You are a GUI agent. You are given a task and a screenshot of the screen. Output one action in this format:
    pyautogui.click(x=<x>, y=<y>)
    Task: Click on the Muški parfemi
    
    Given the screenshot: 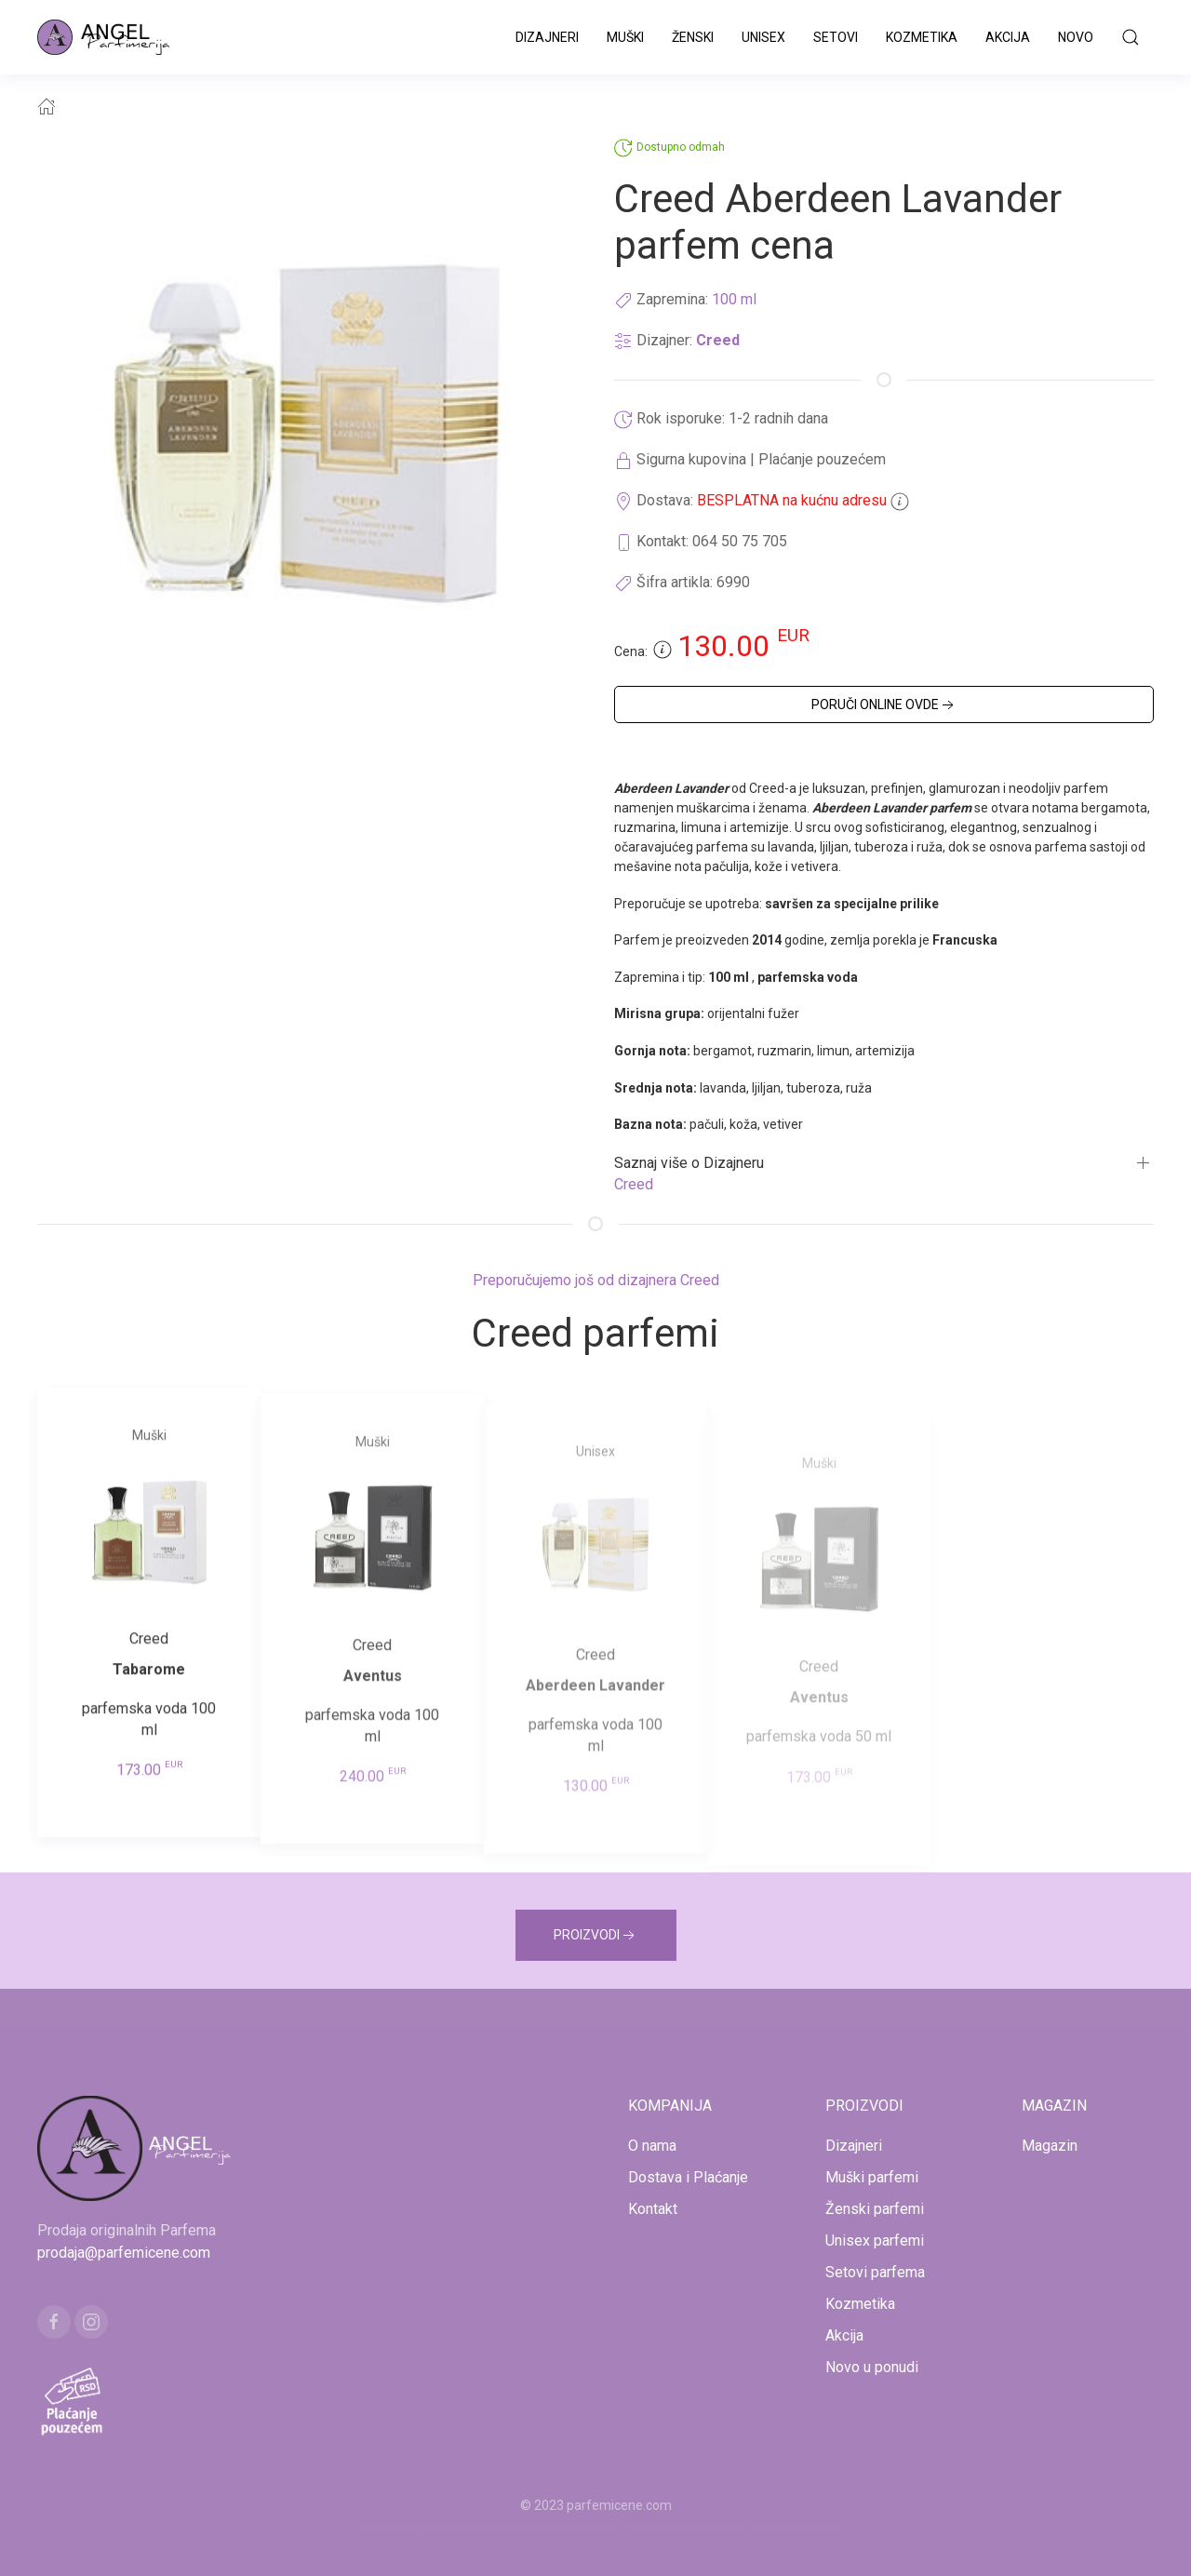 What is the action you would take?
    pyautogui.click(x=871, y=2177)
    